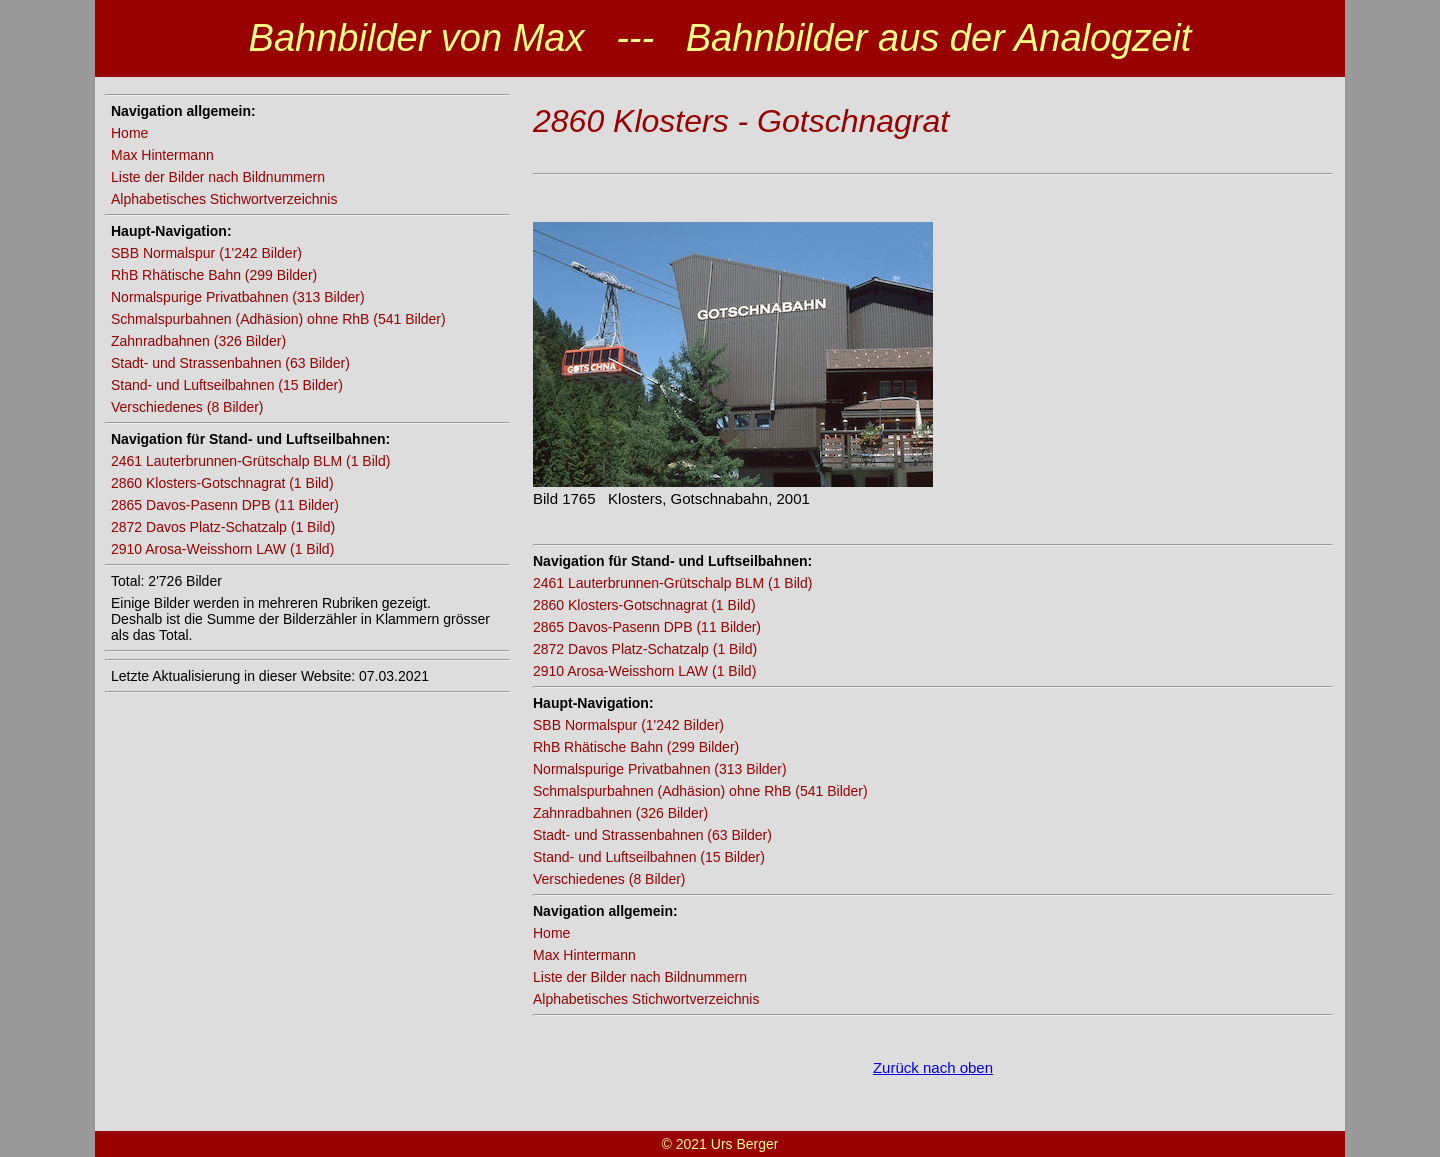 This screenshot has width=1440, height=1157. I want to click on Stand- und Luftseilbahnen (15 Bilder), so click(227, 385).